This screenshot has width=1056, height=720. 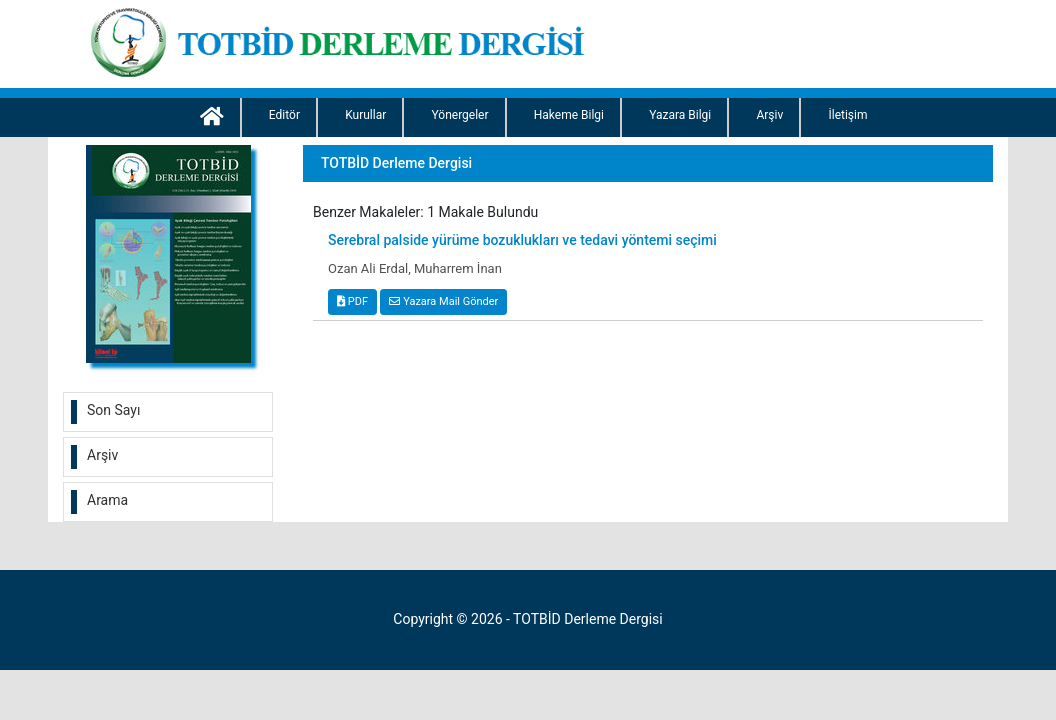 What do you see at coordinates (443, 301) in the screenshot?
I see `Yazara Mail Gönder` at bounding box center [443, 301].